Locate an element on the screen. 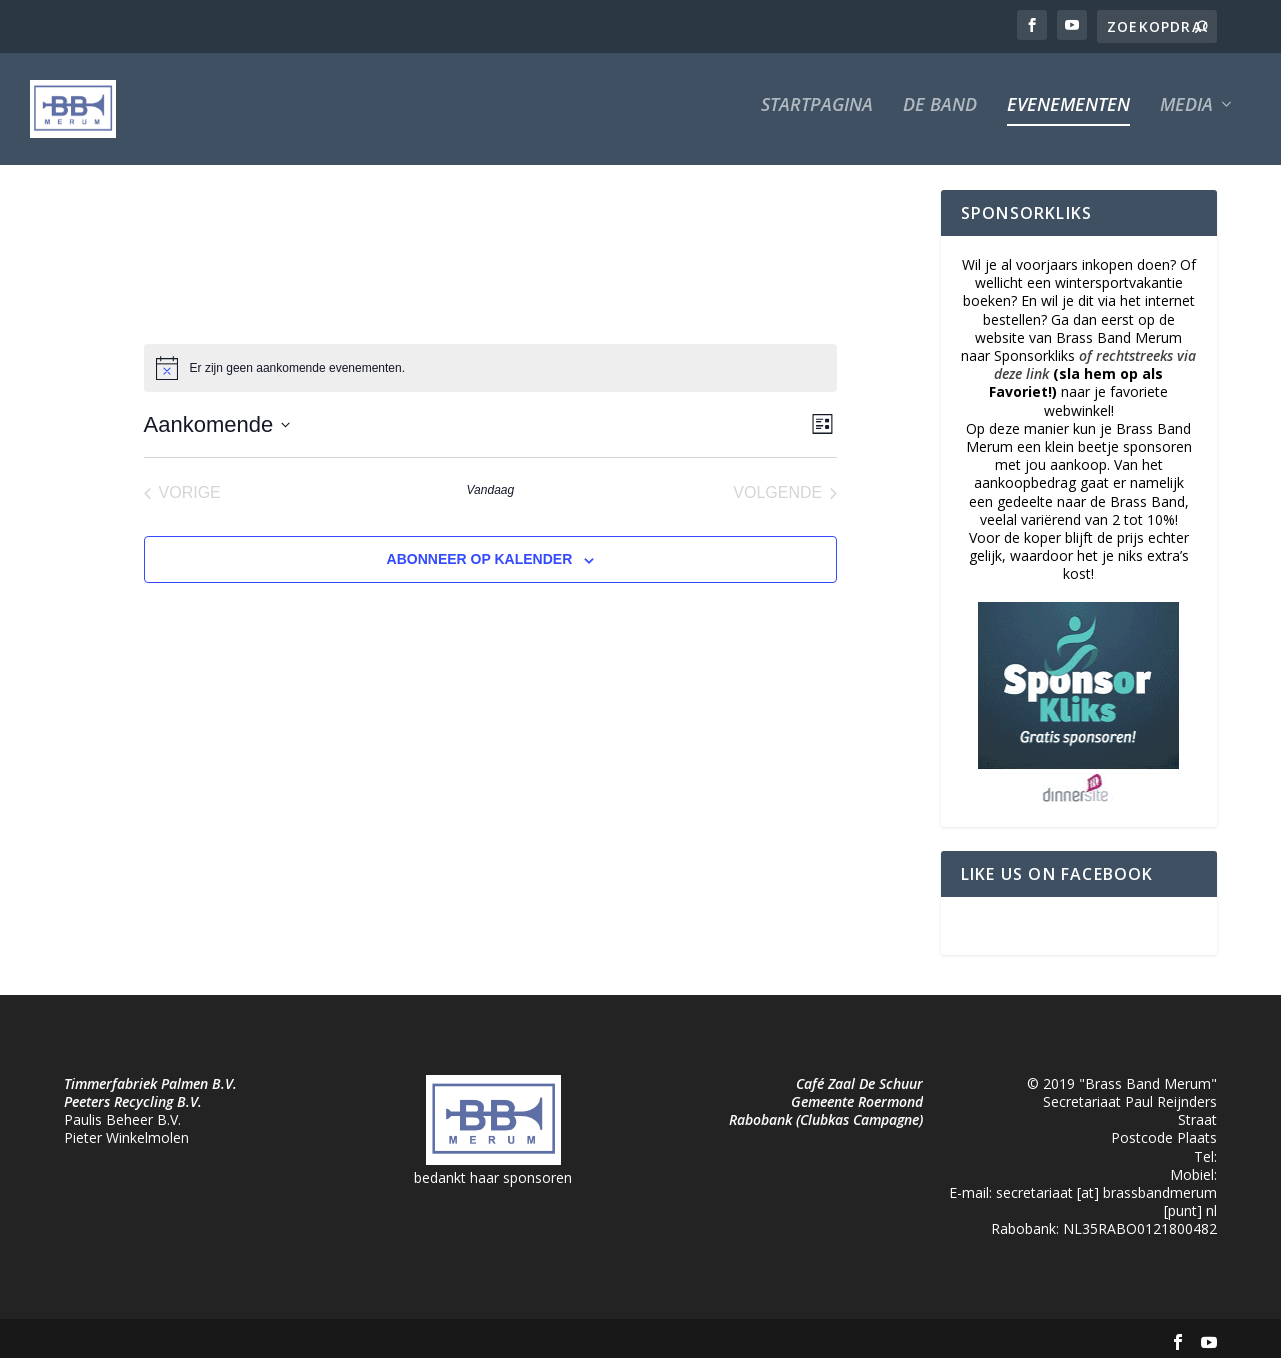  of rechtstreeks via deze link is located at coordinates (1095, 351).